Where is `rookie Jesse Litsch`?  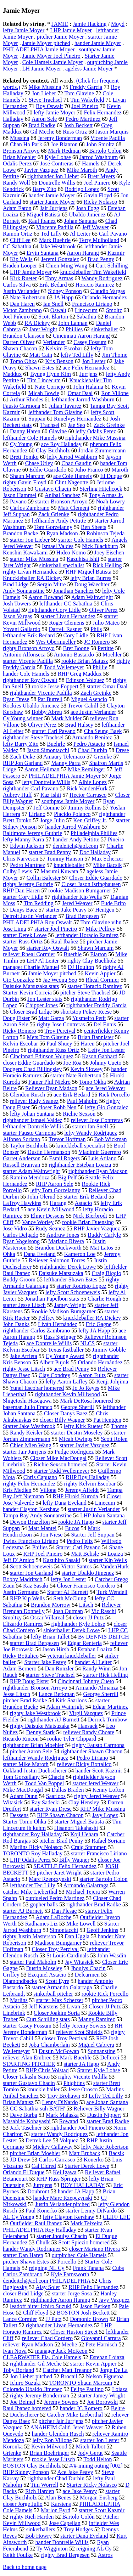 rookie Jesse Litsch is located at coordinates (53, 2459).